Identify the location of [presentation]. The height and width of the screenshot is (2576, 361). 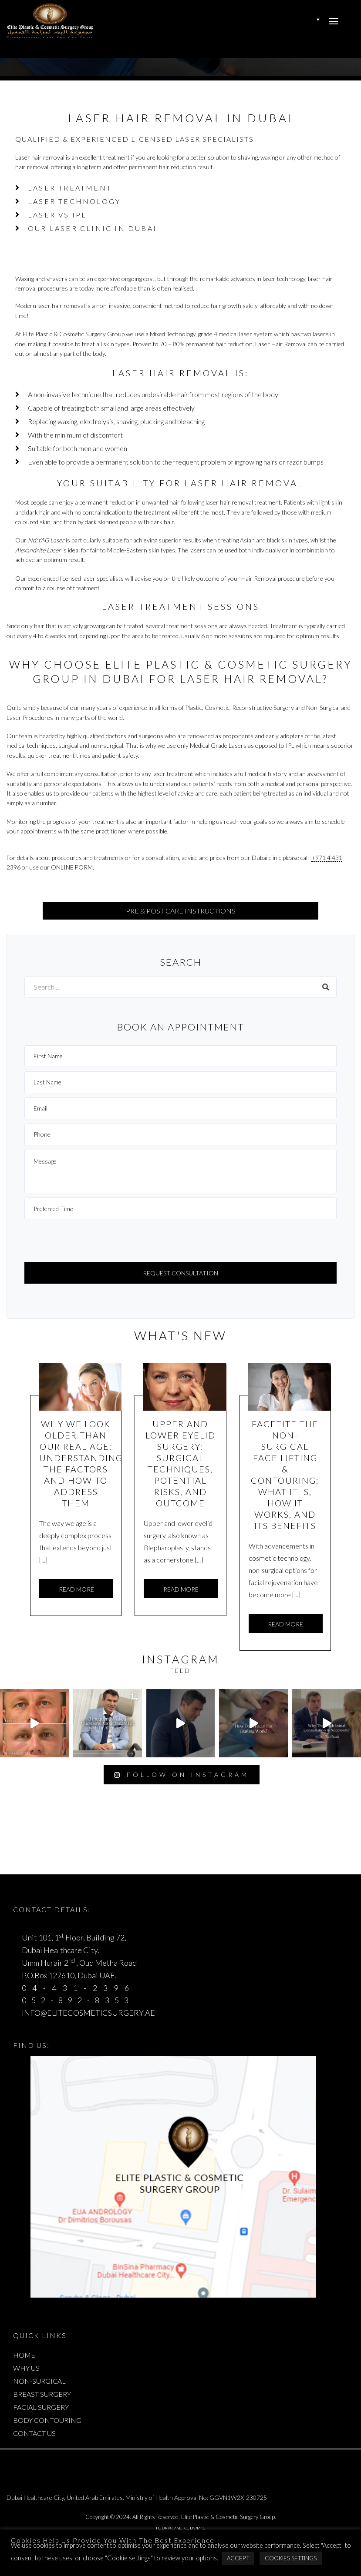
(90, 1241).